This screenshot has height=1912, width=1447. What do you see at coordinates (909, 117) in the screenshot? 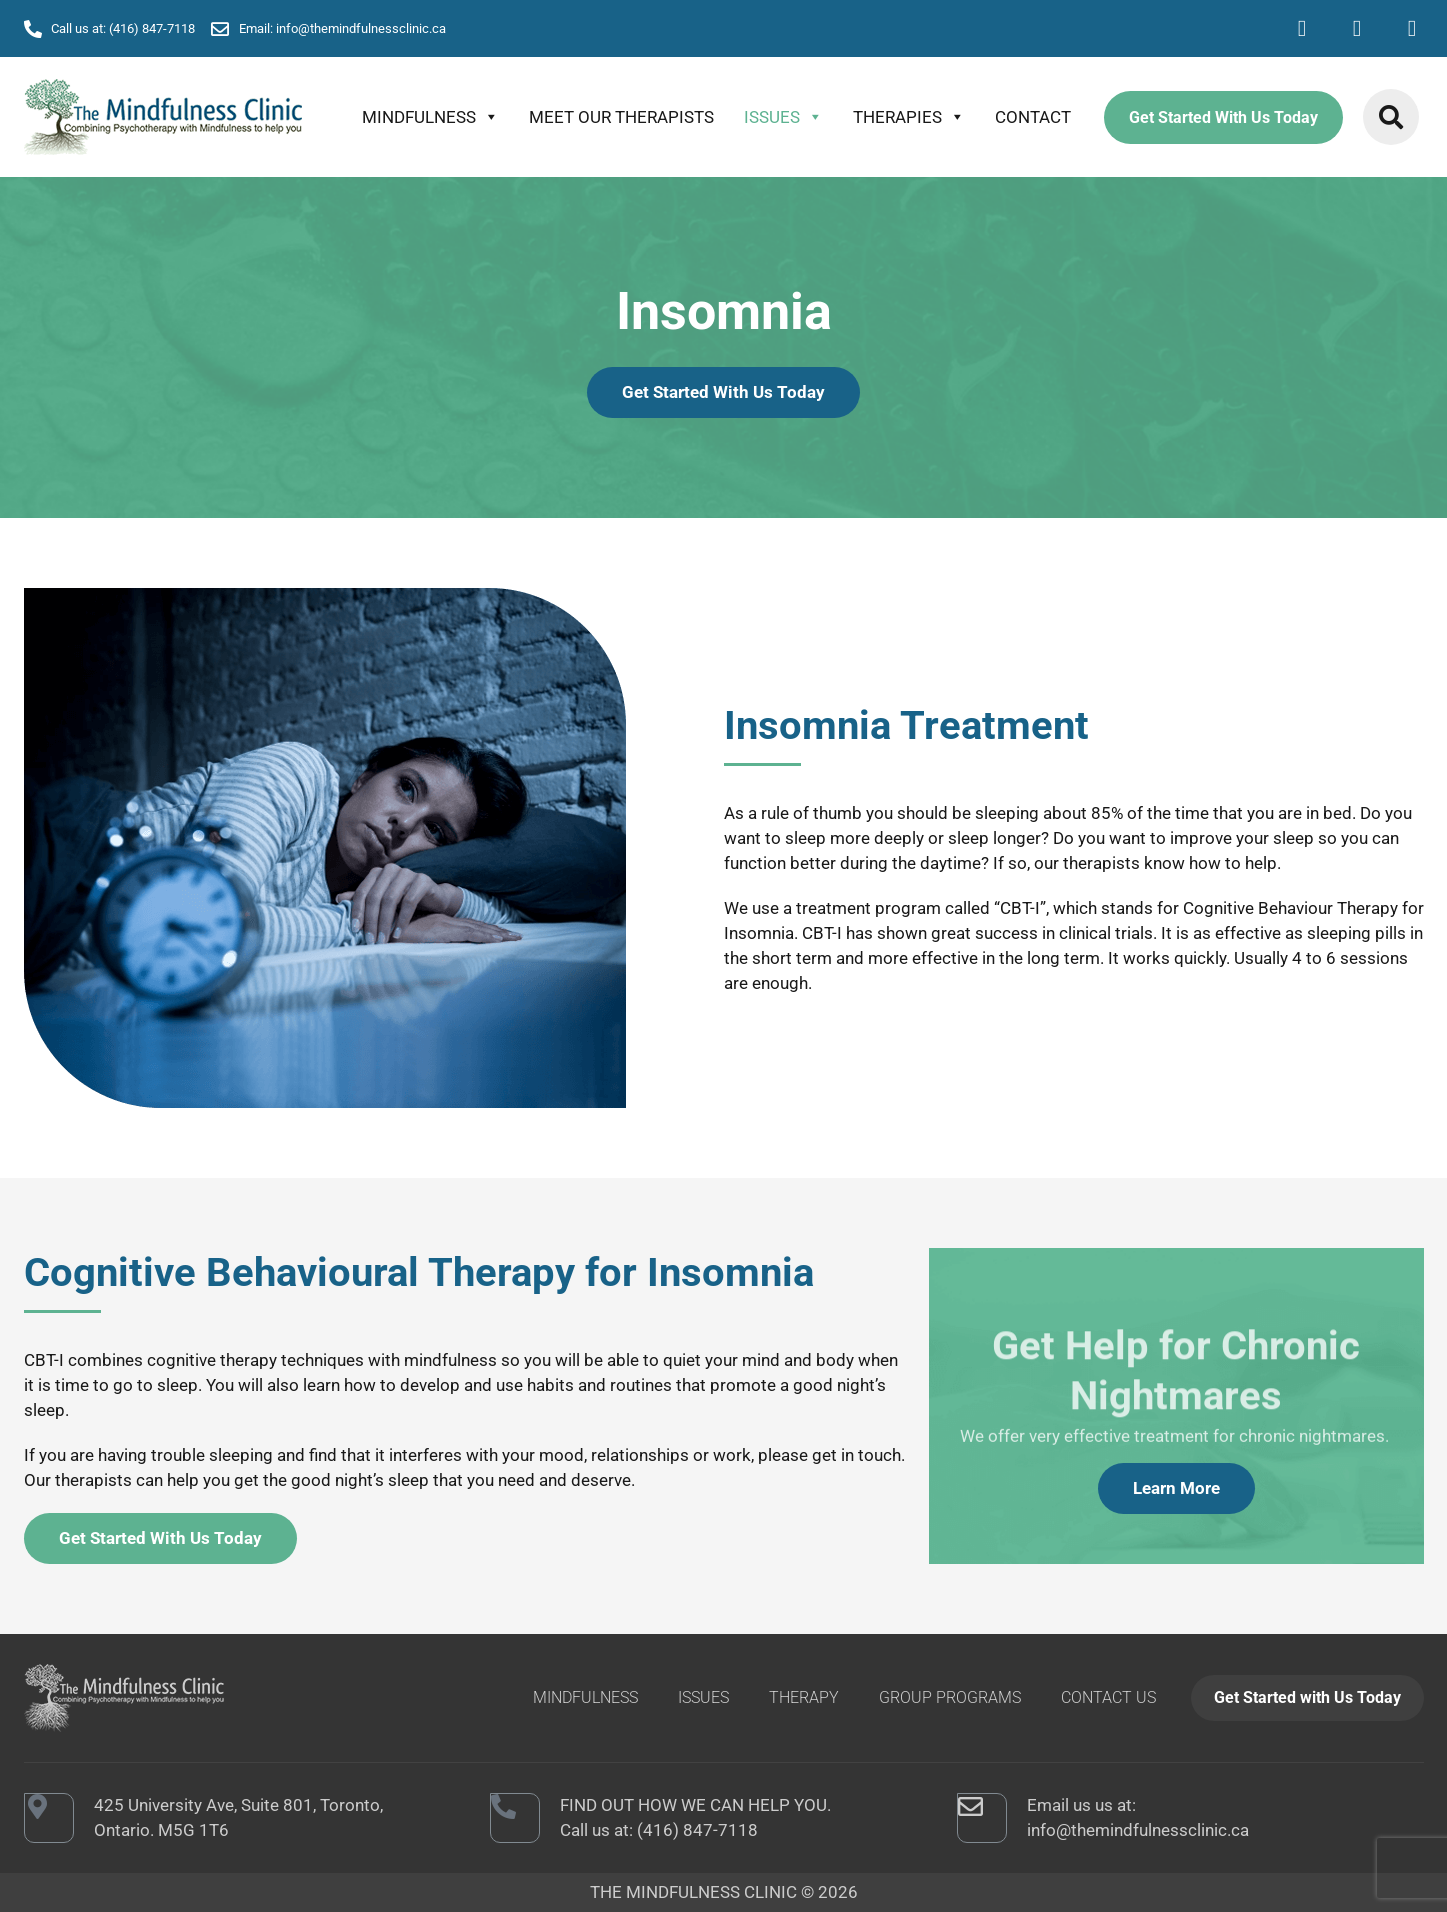
I see `THERAPIES` at bounding box center [909, 117].